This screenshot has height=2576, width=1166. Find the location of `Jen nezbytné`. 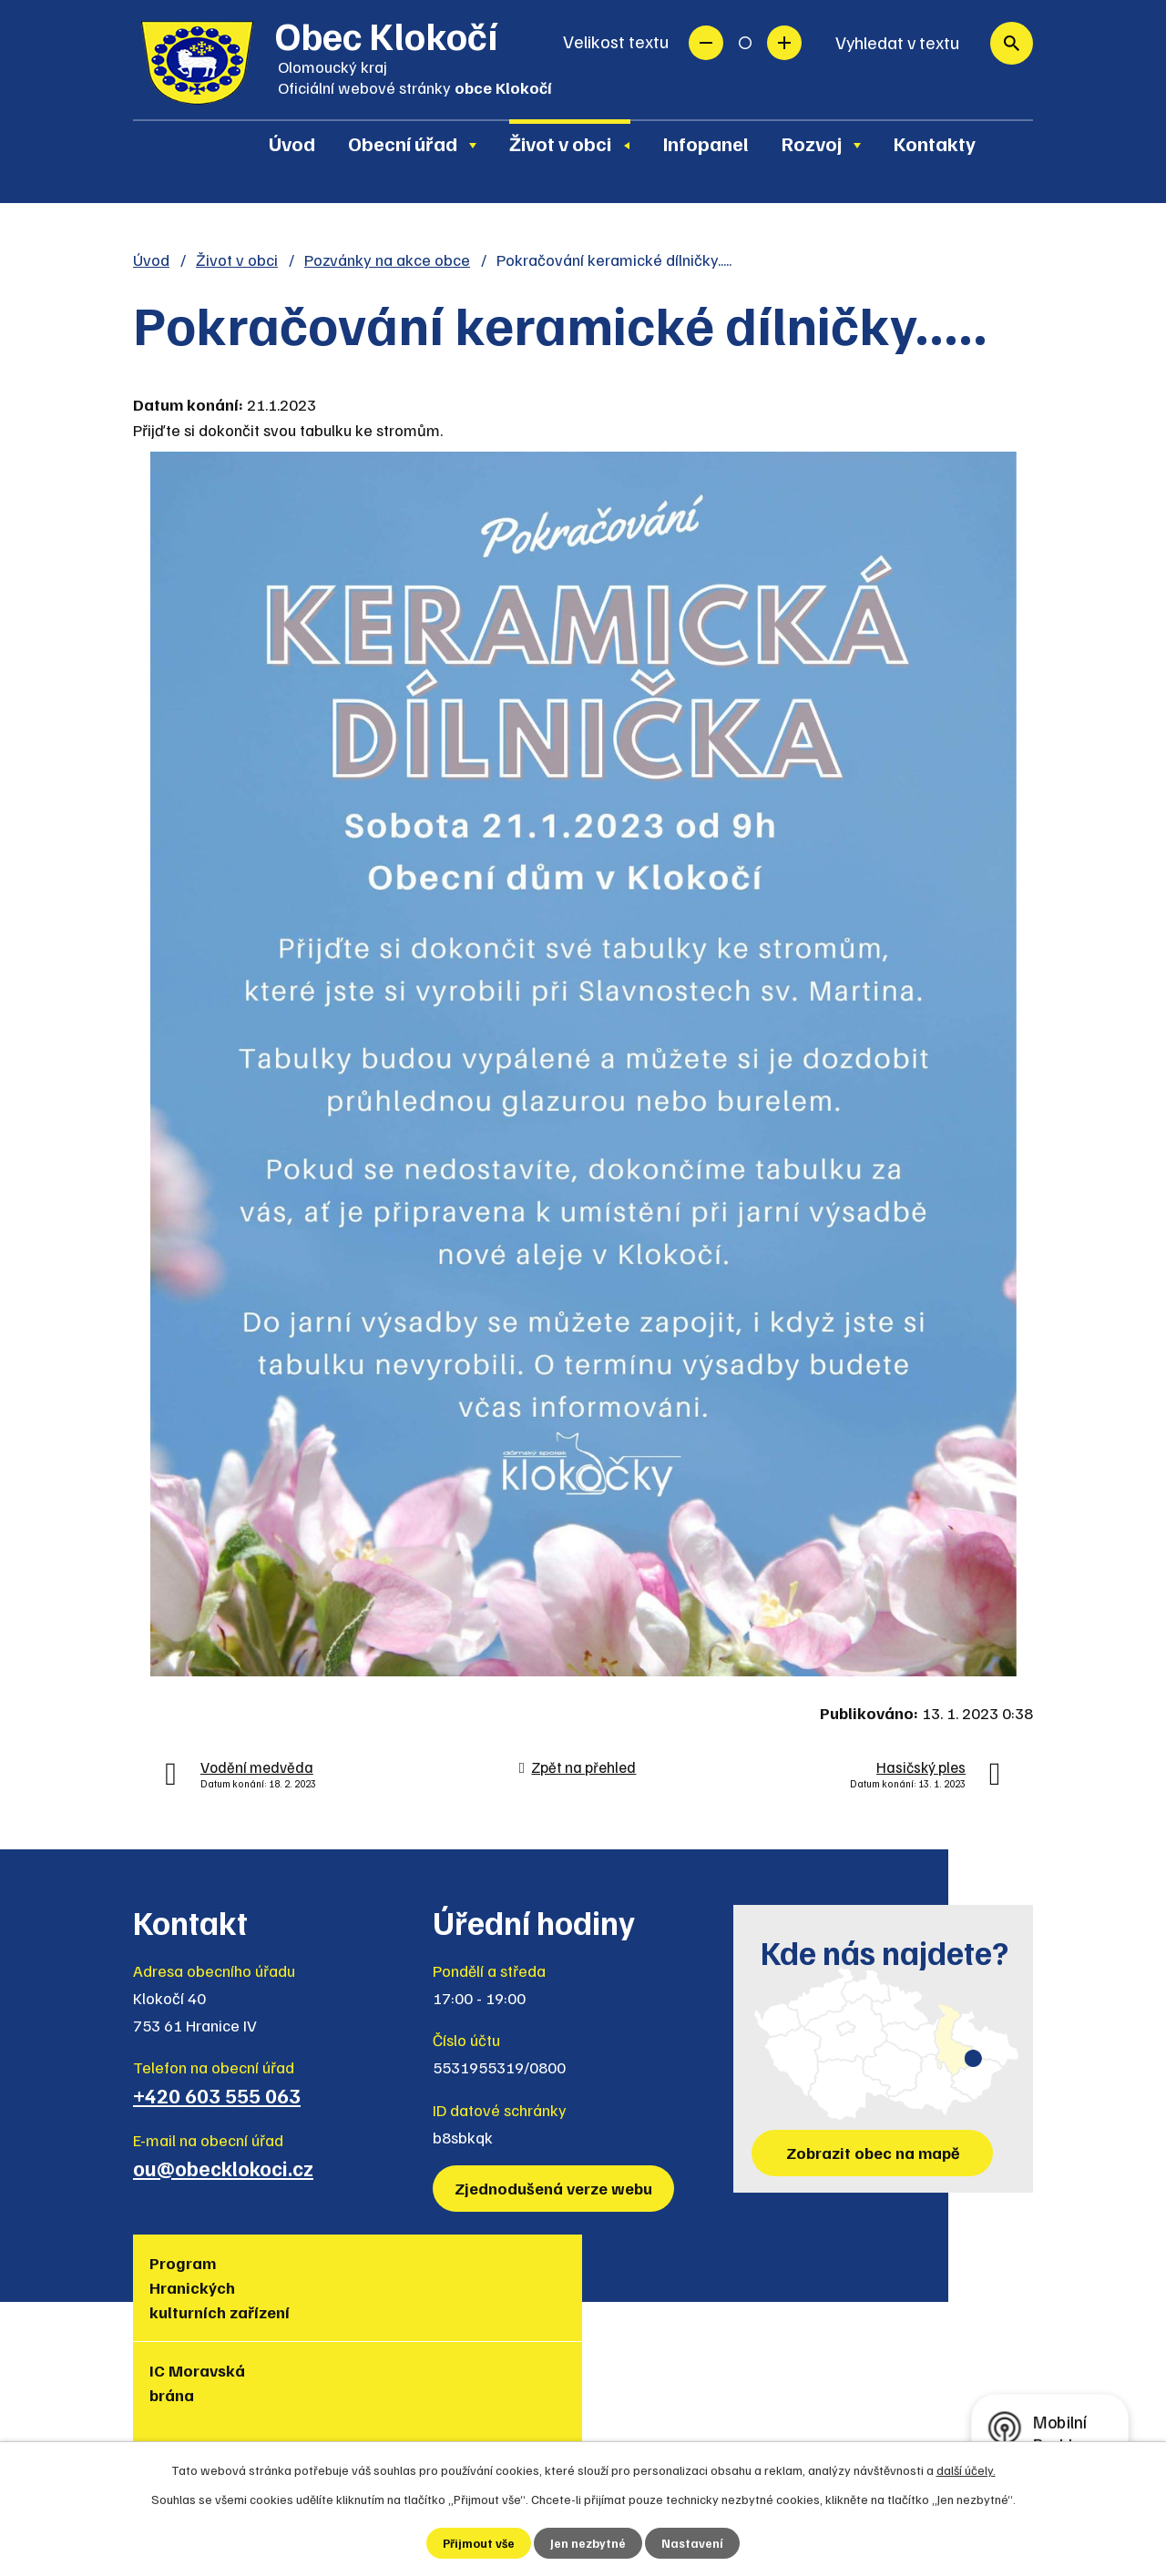

Jen nezbytné is located at coordinates (589, 2543).